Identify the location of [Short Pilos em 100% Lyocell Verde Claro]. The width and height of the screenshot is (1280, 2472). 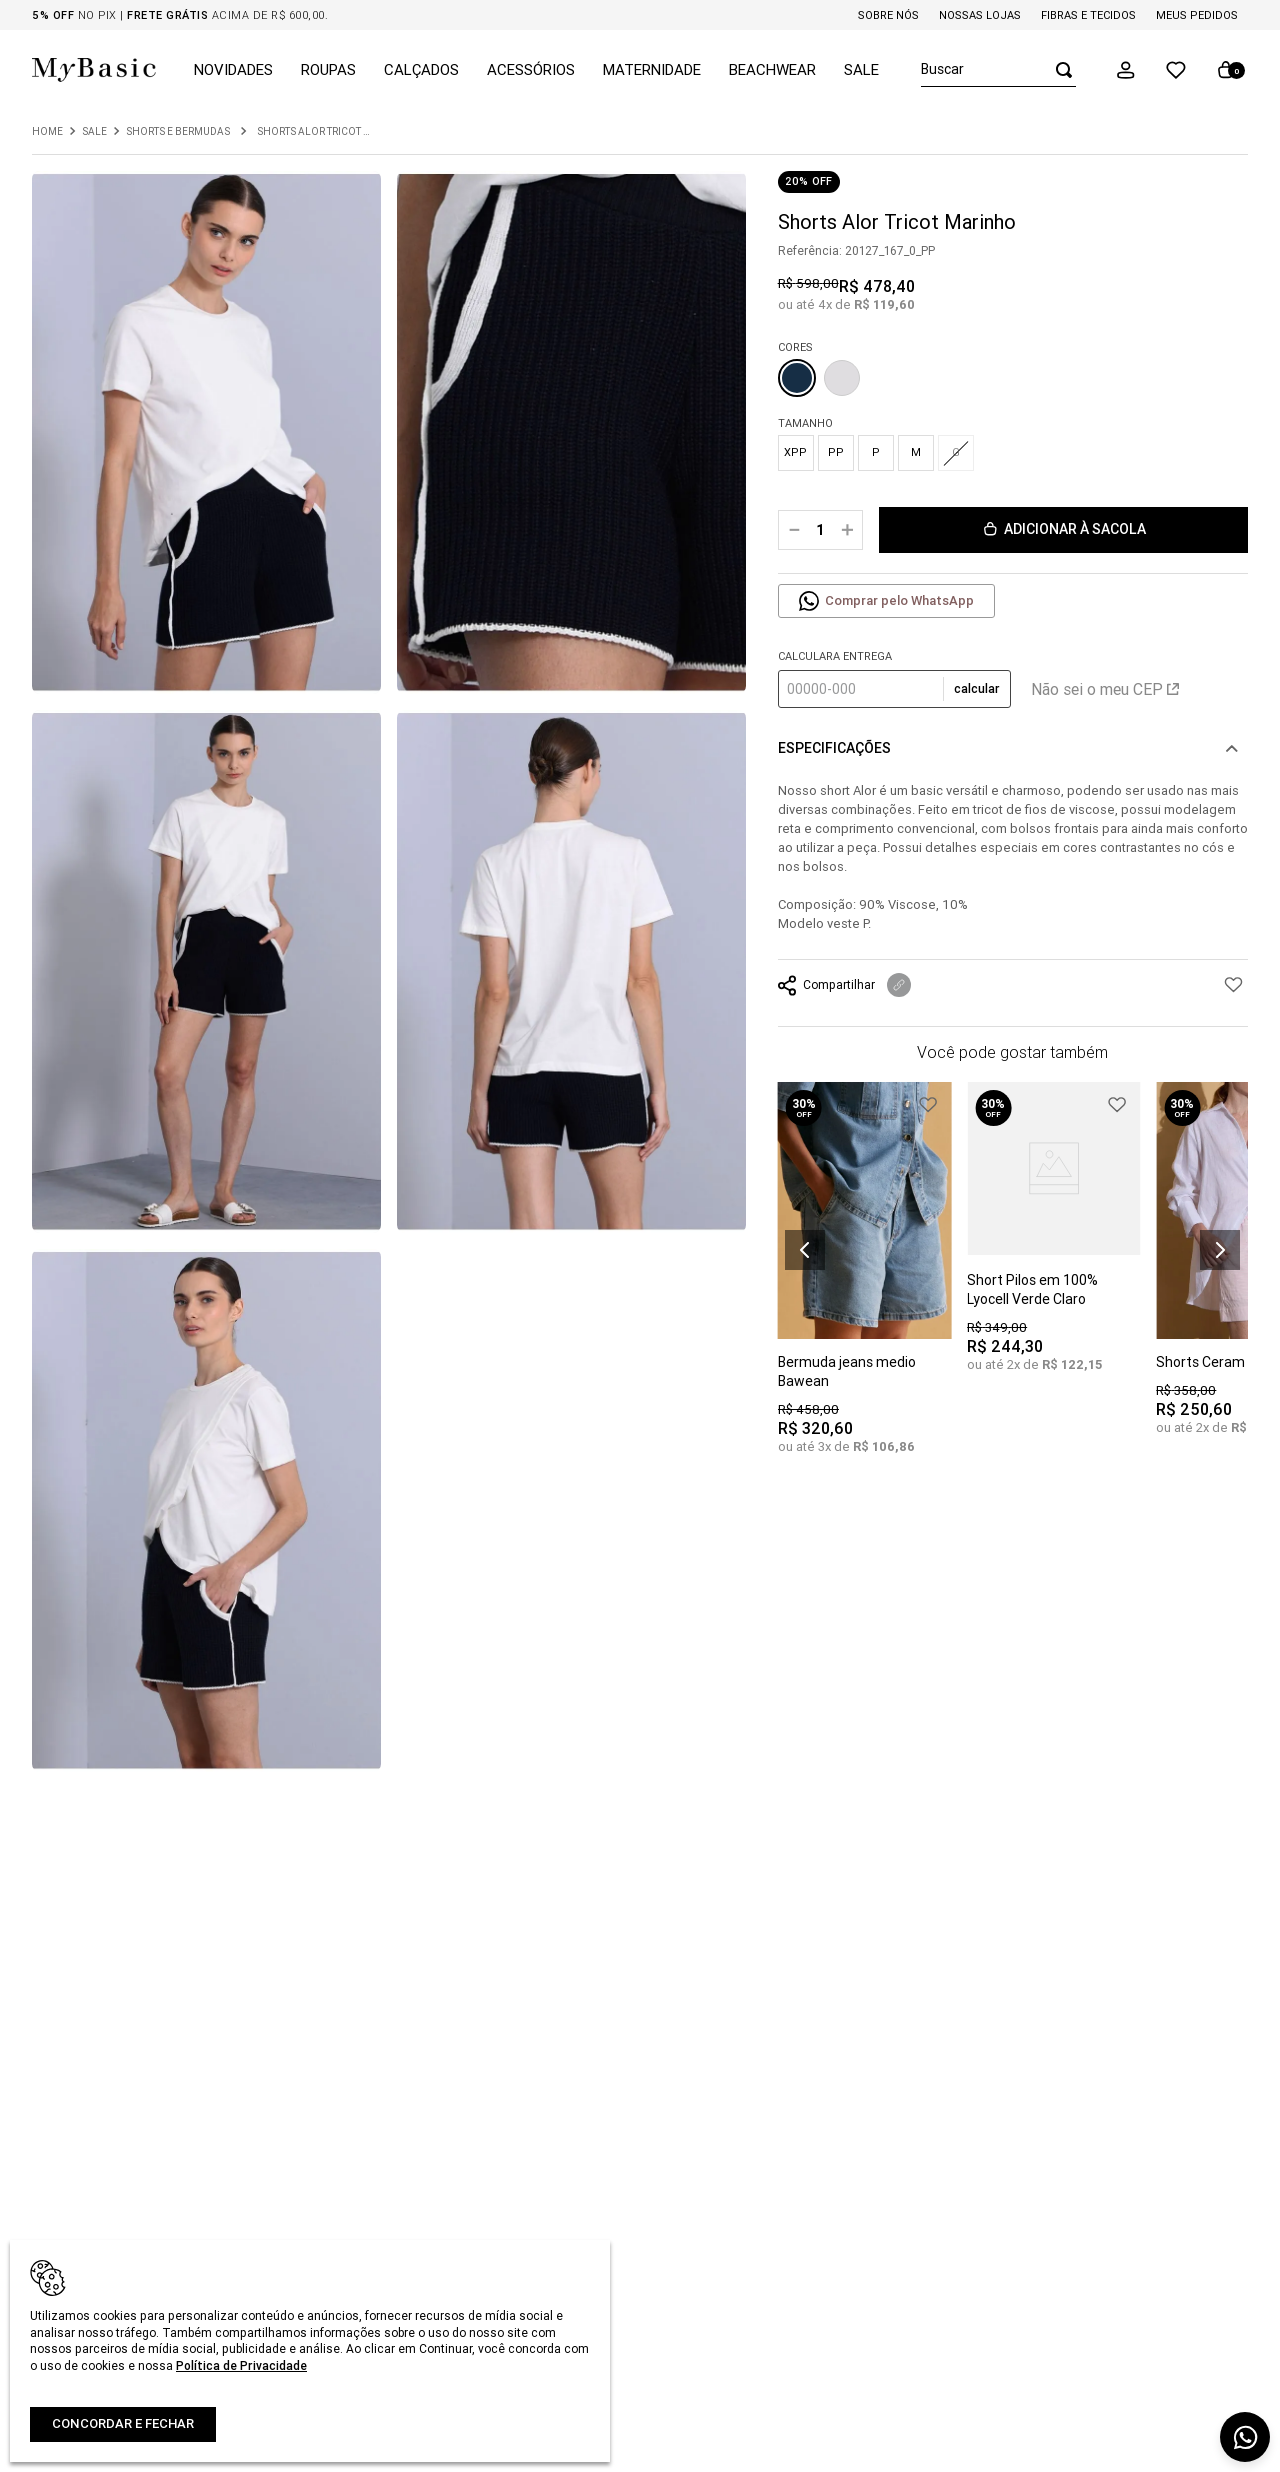
(1053, 1241).